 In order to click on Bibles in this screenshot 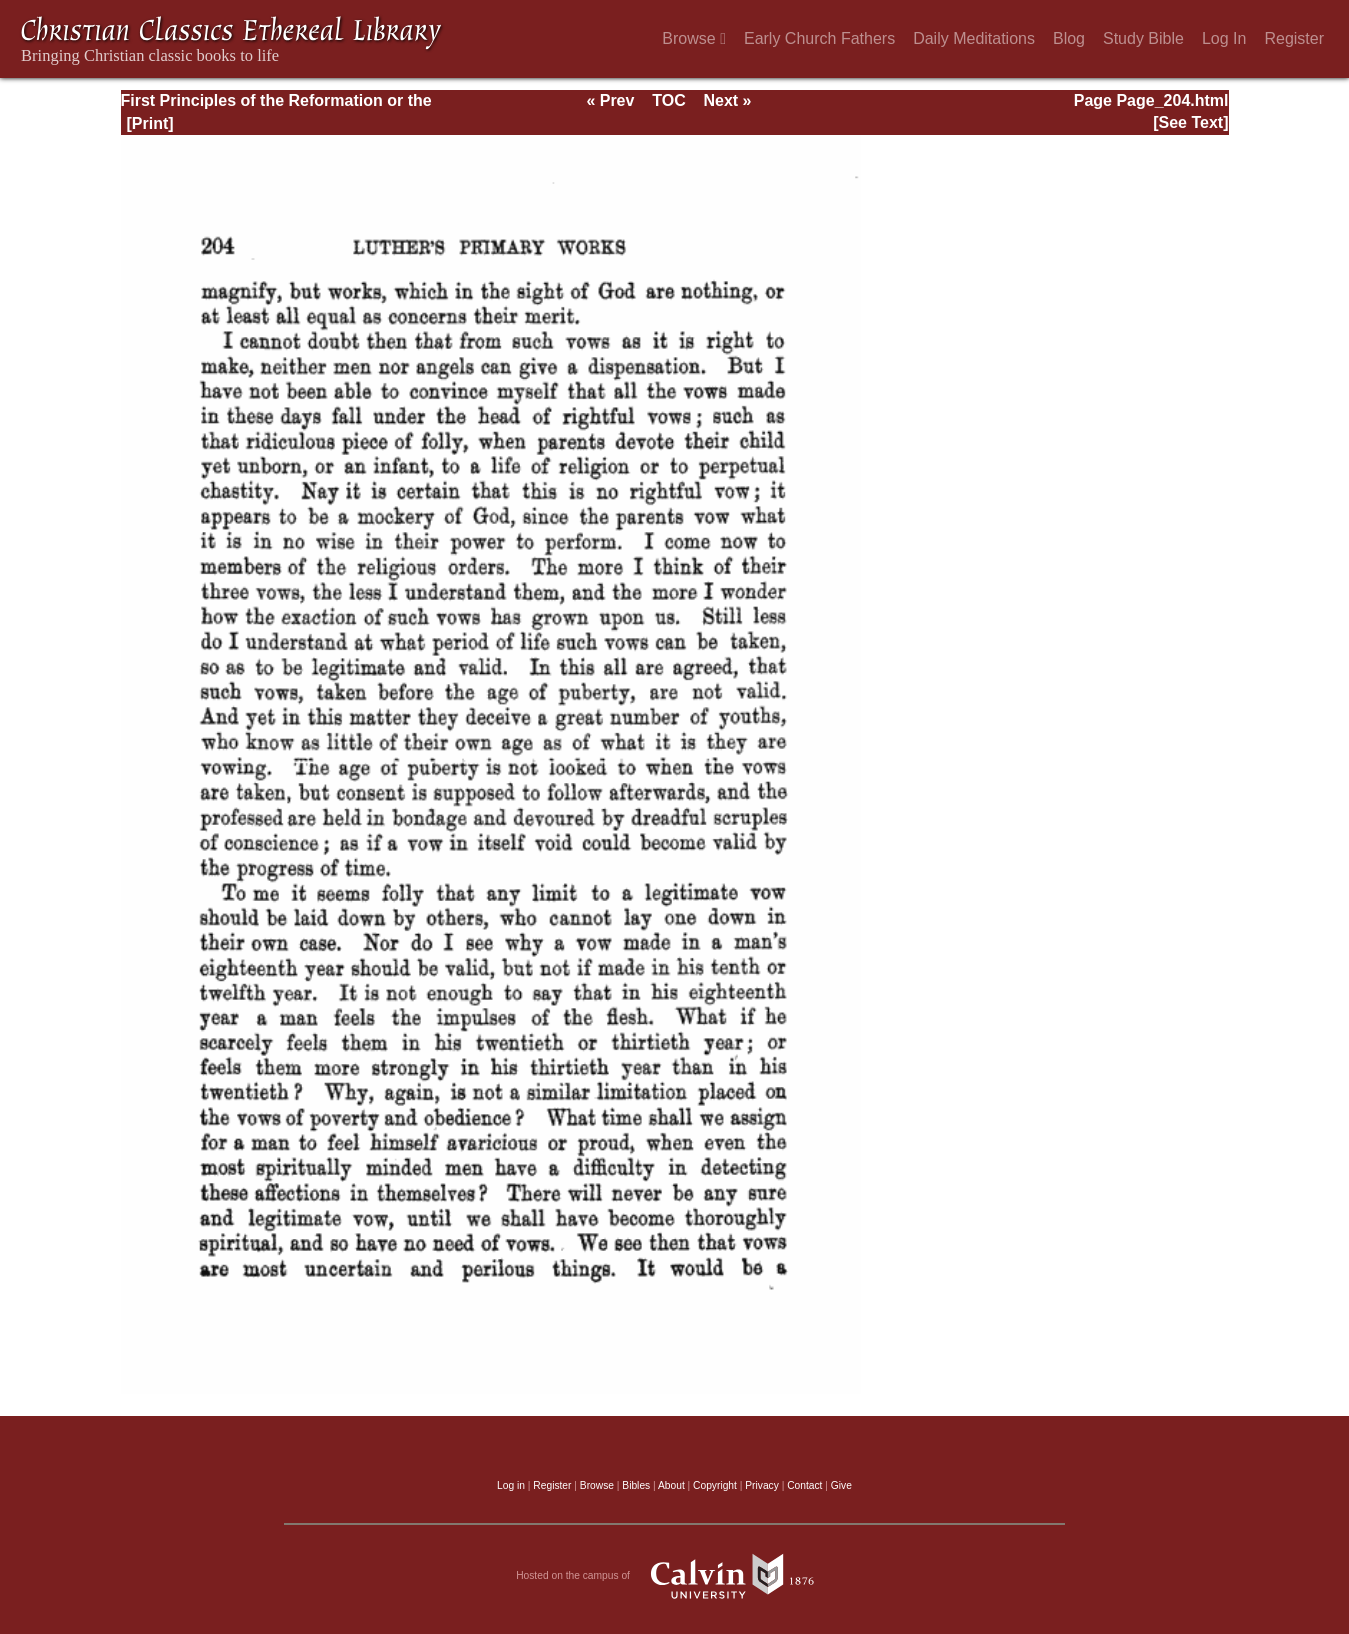, I will do `click(636, 1485)`.